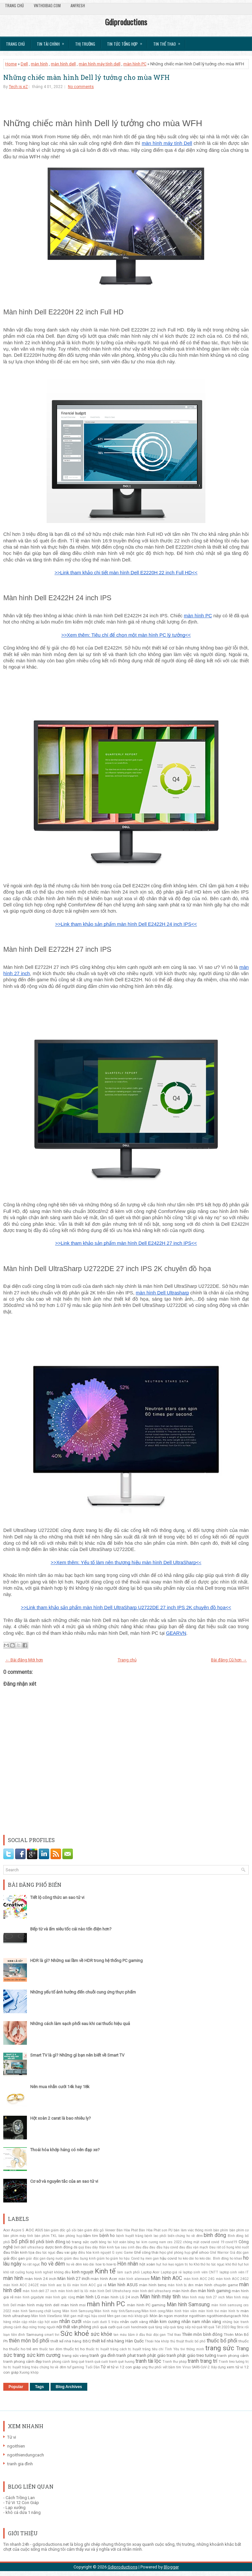 Image resolution: width=252 pixels, height=2576 pixels. Describe the element at coordinates (40, 2291) in the screenshot. I see `màn hình dell 27 inch` at that location.